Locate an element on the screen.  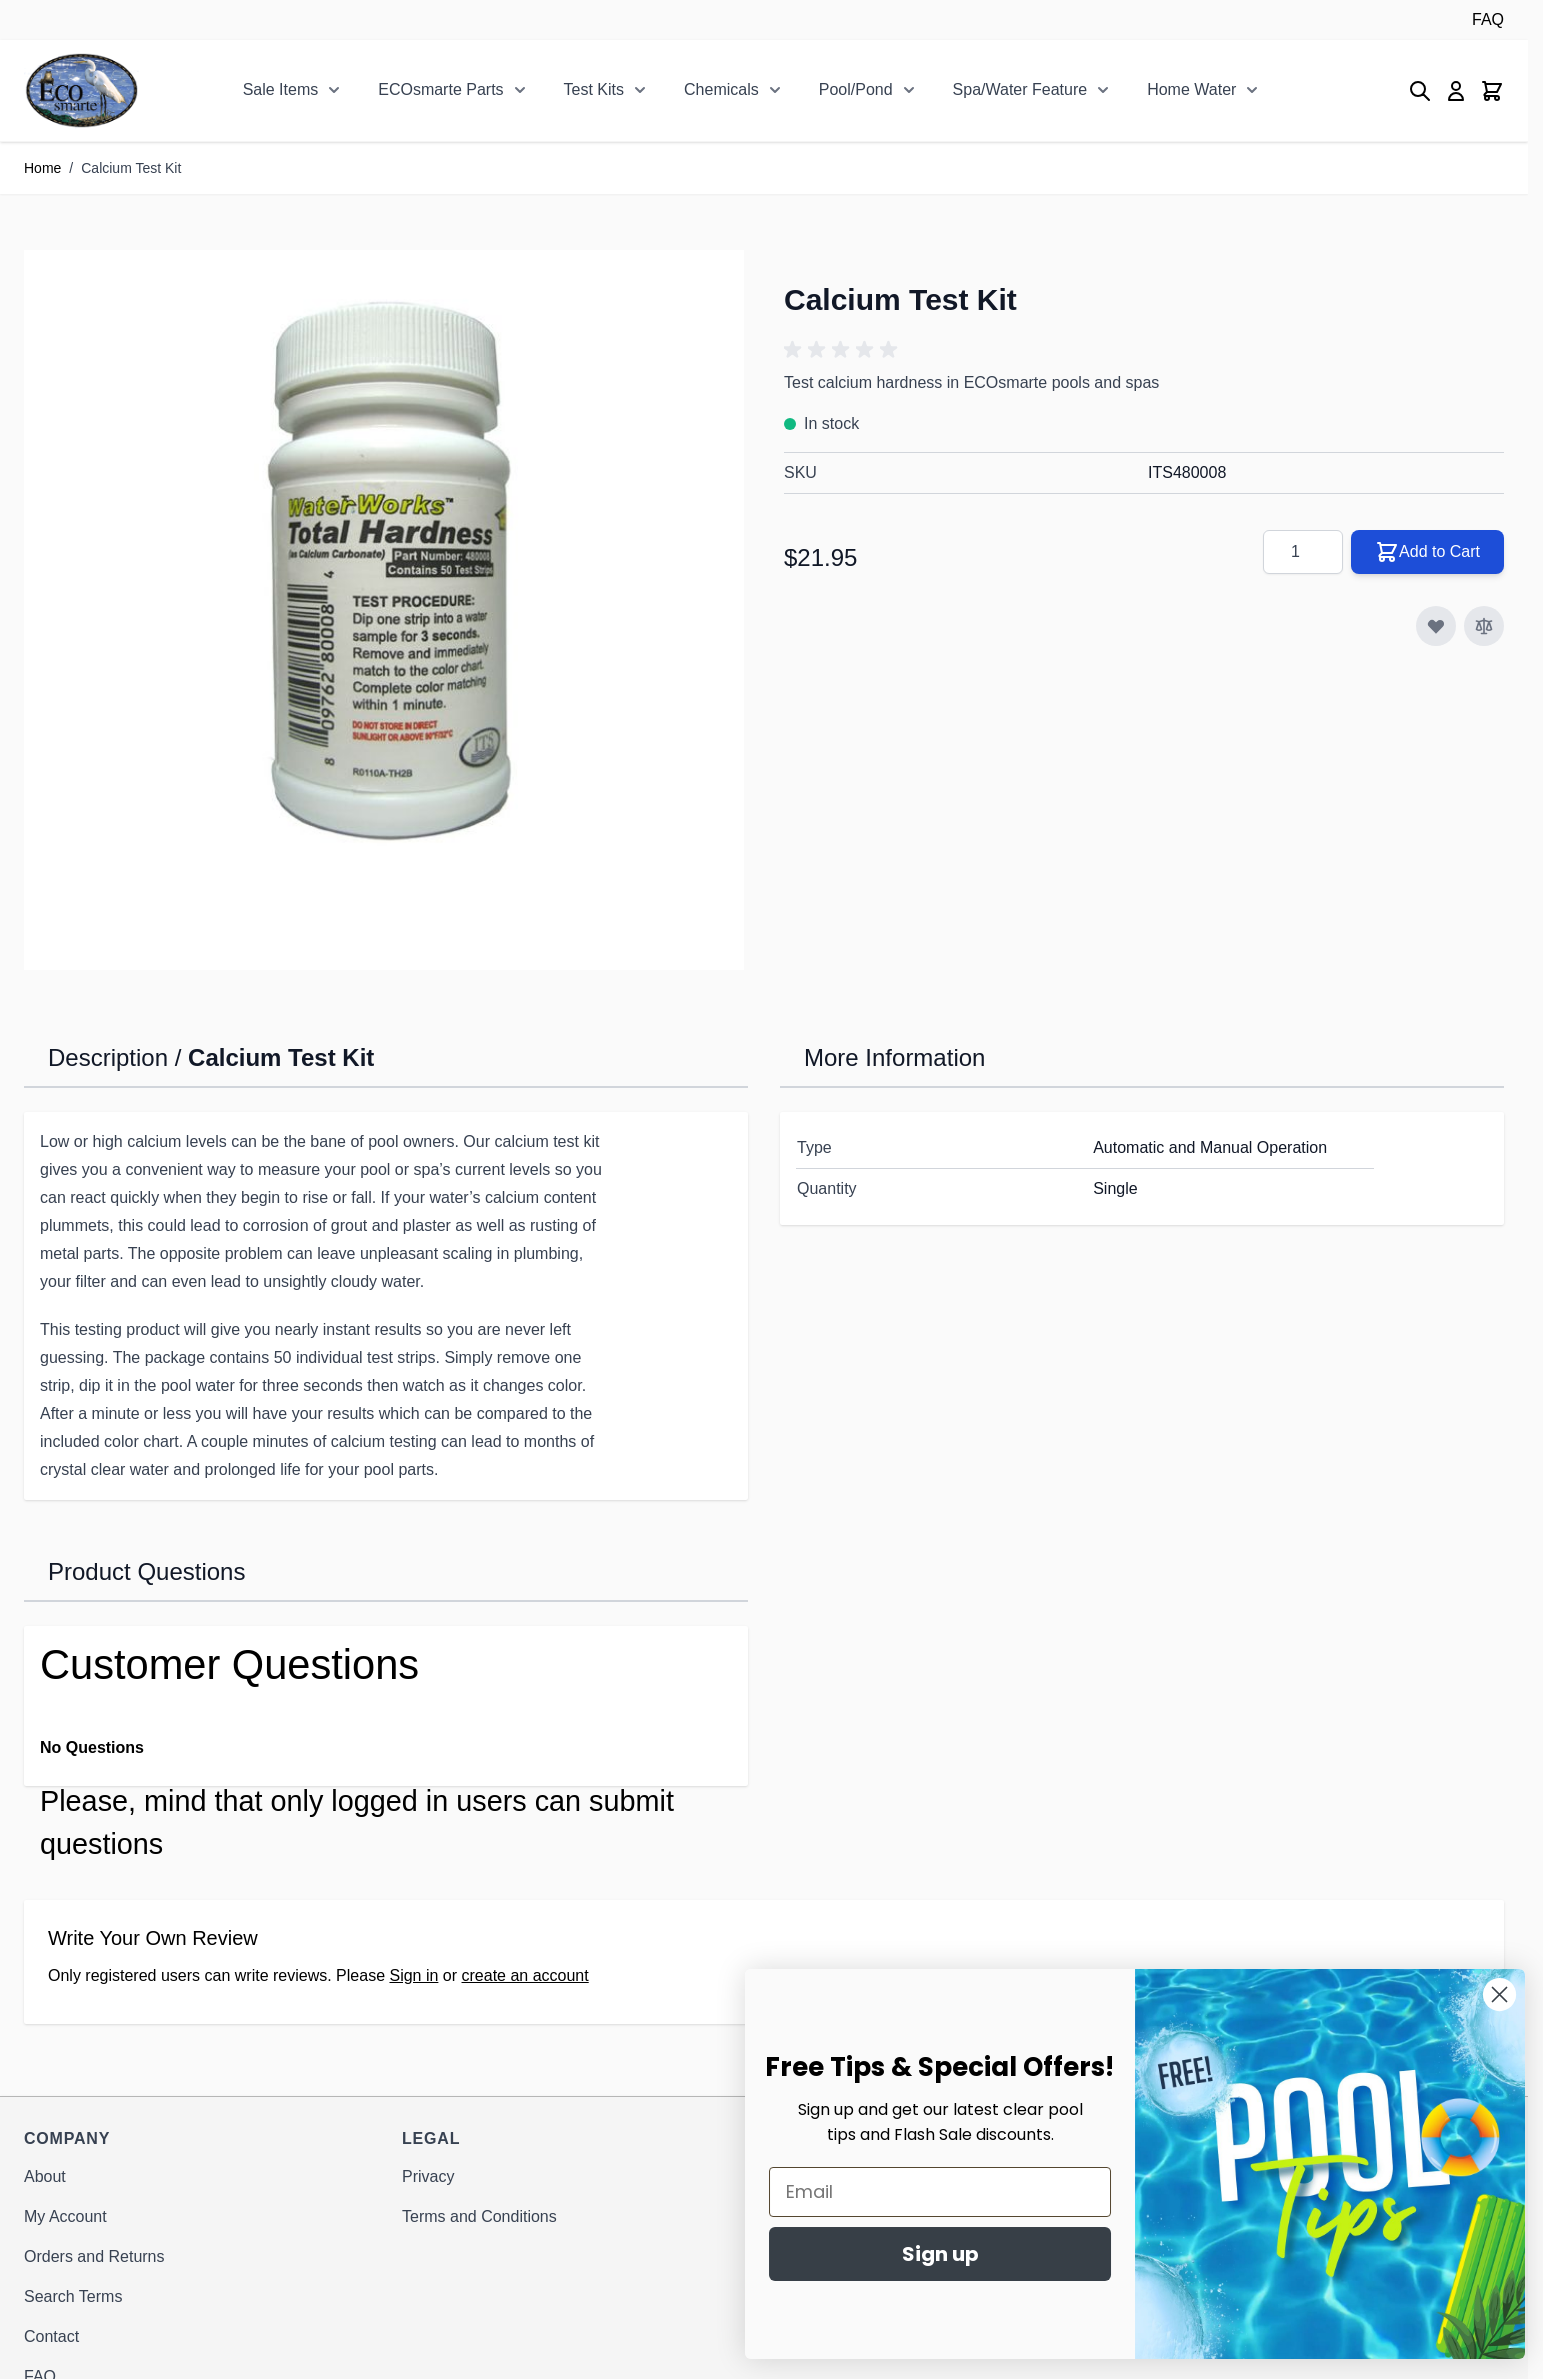
Privacy is located at coordinates (428, 2176).